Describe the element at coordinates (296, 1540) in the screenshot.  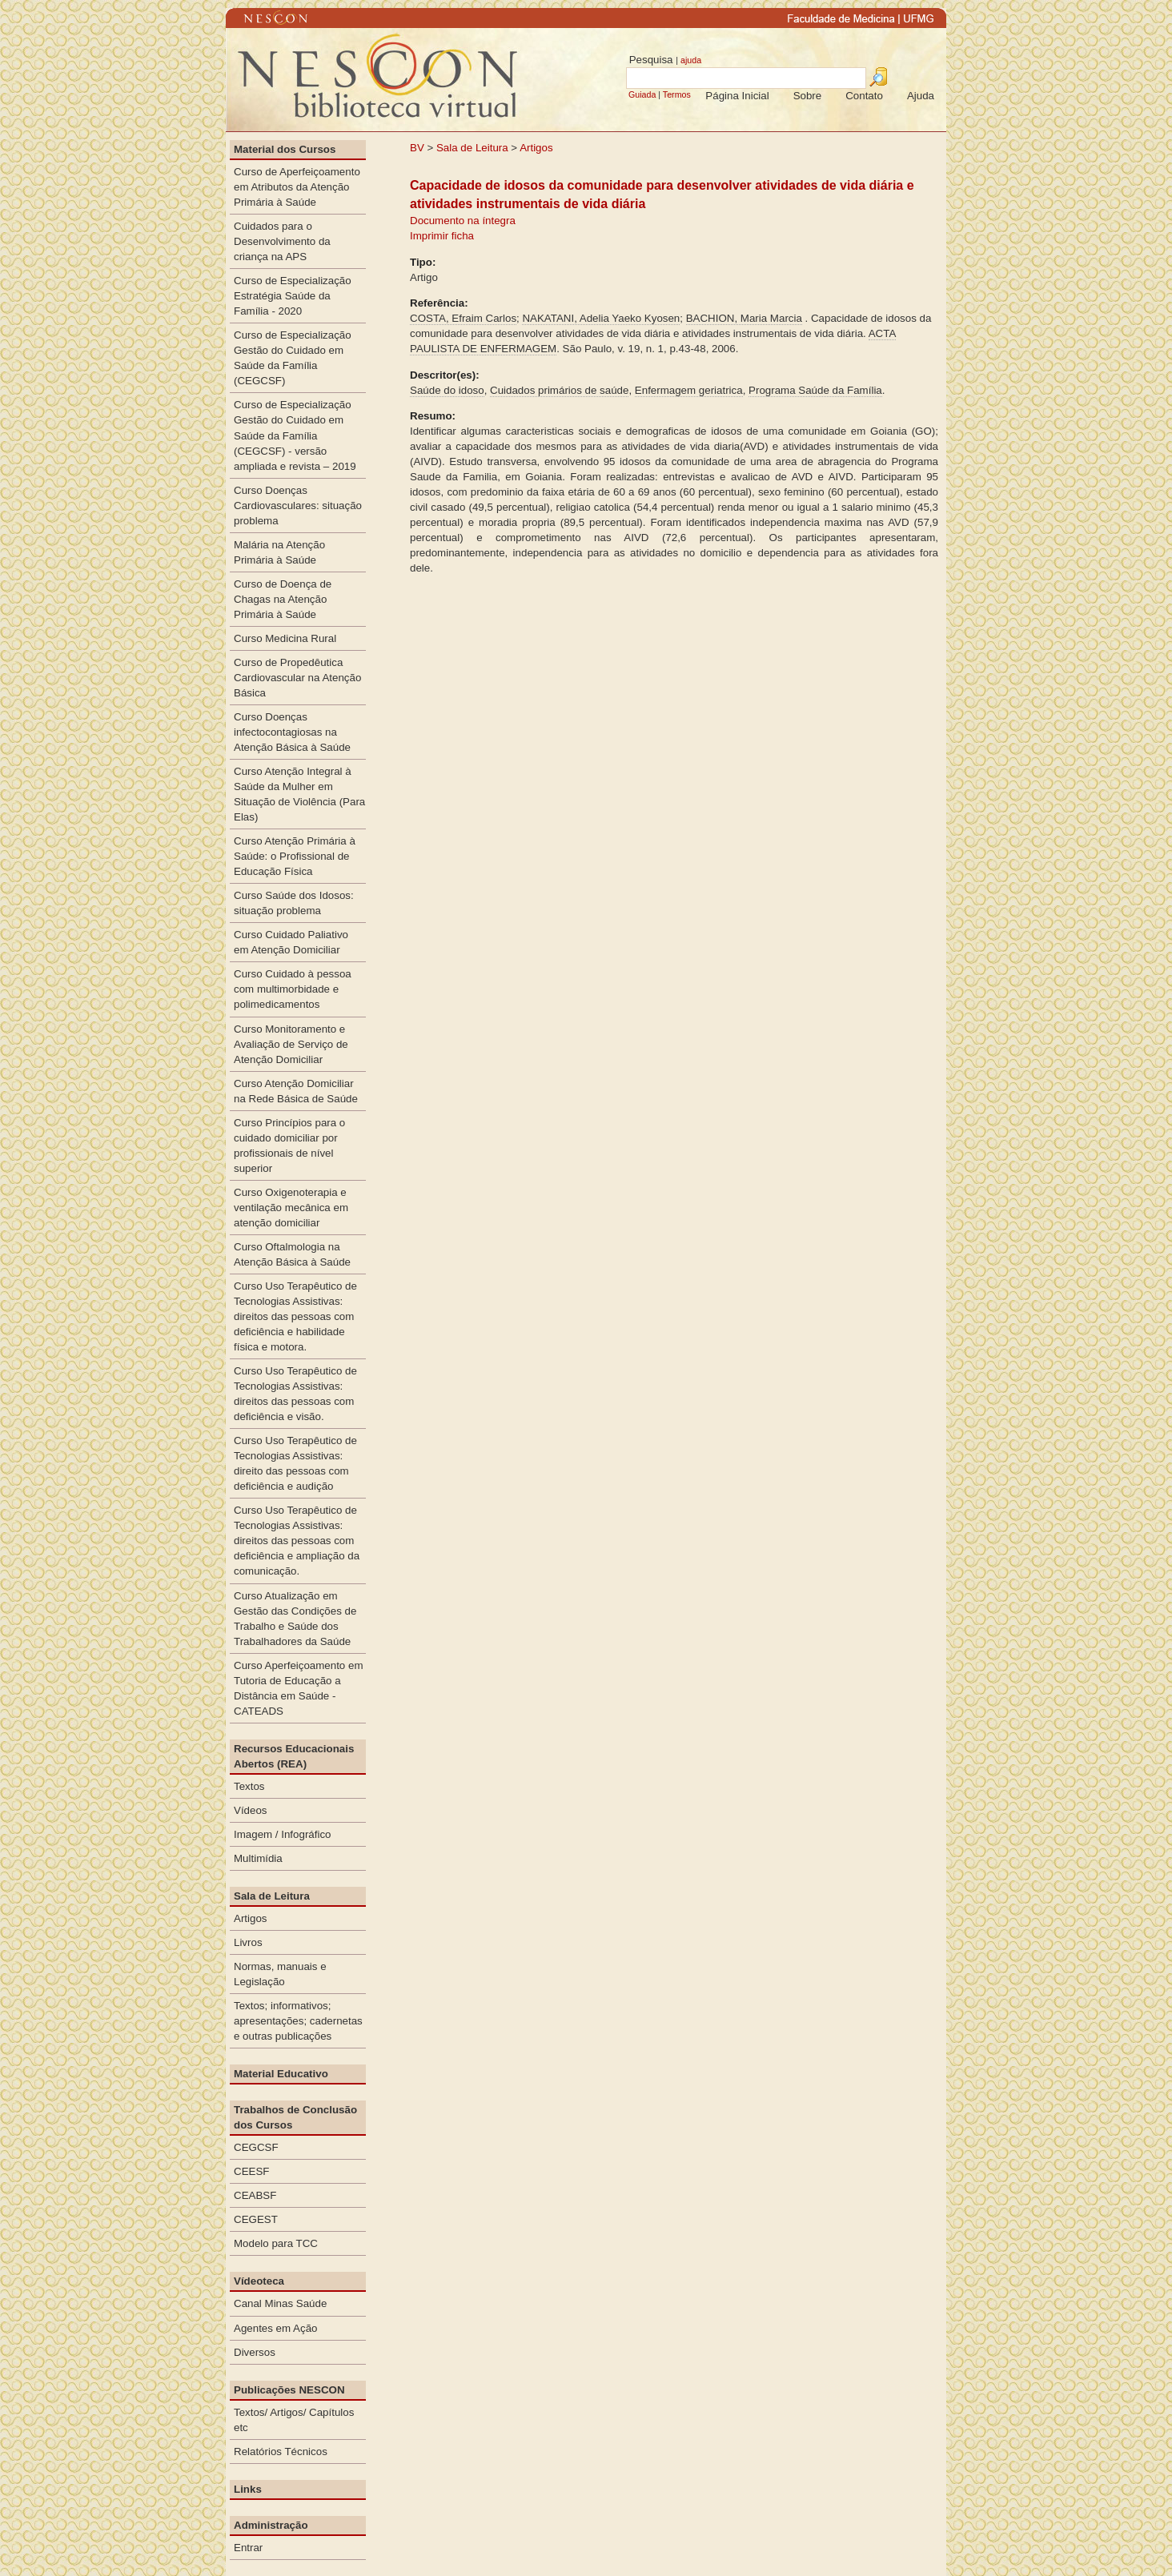
I see `Curso Uso Terapêutico de Tecnologias Assistivas: direitos das pessoas com deficiência e ampliação da comunicação.` at that location.